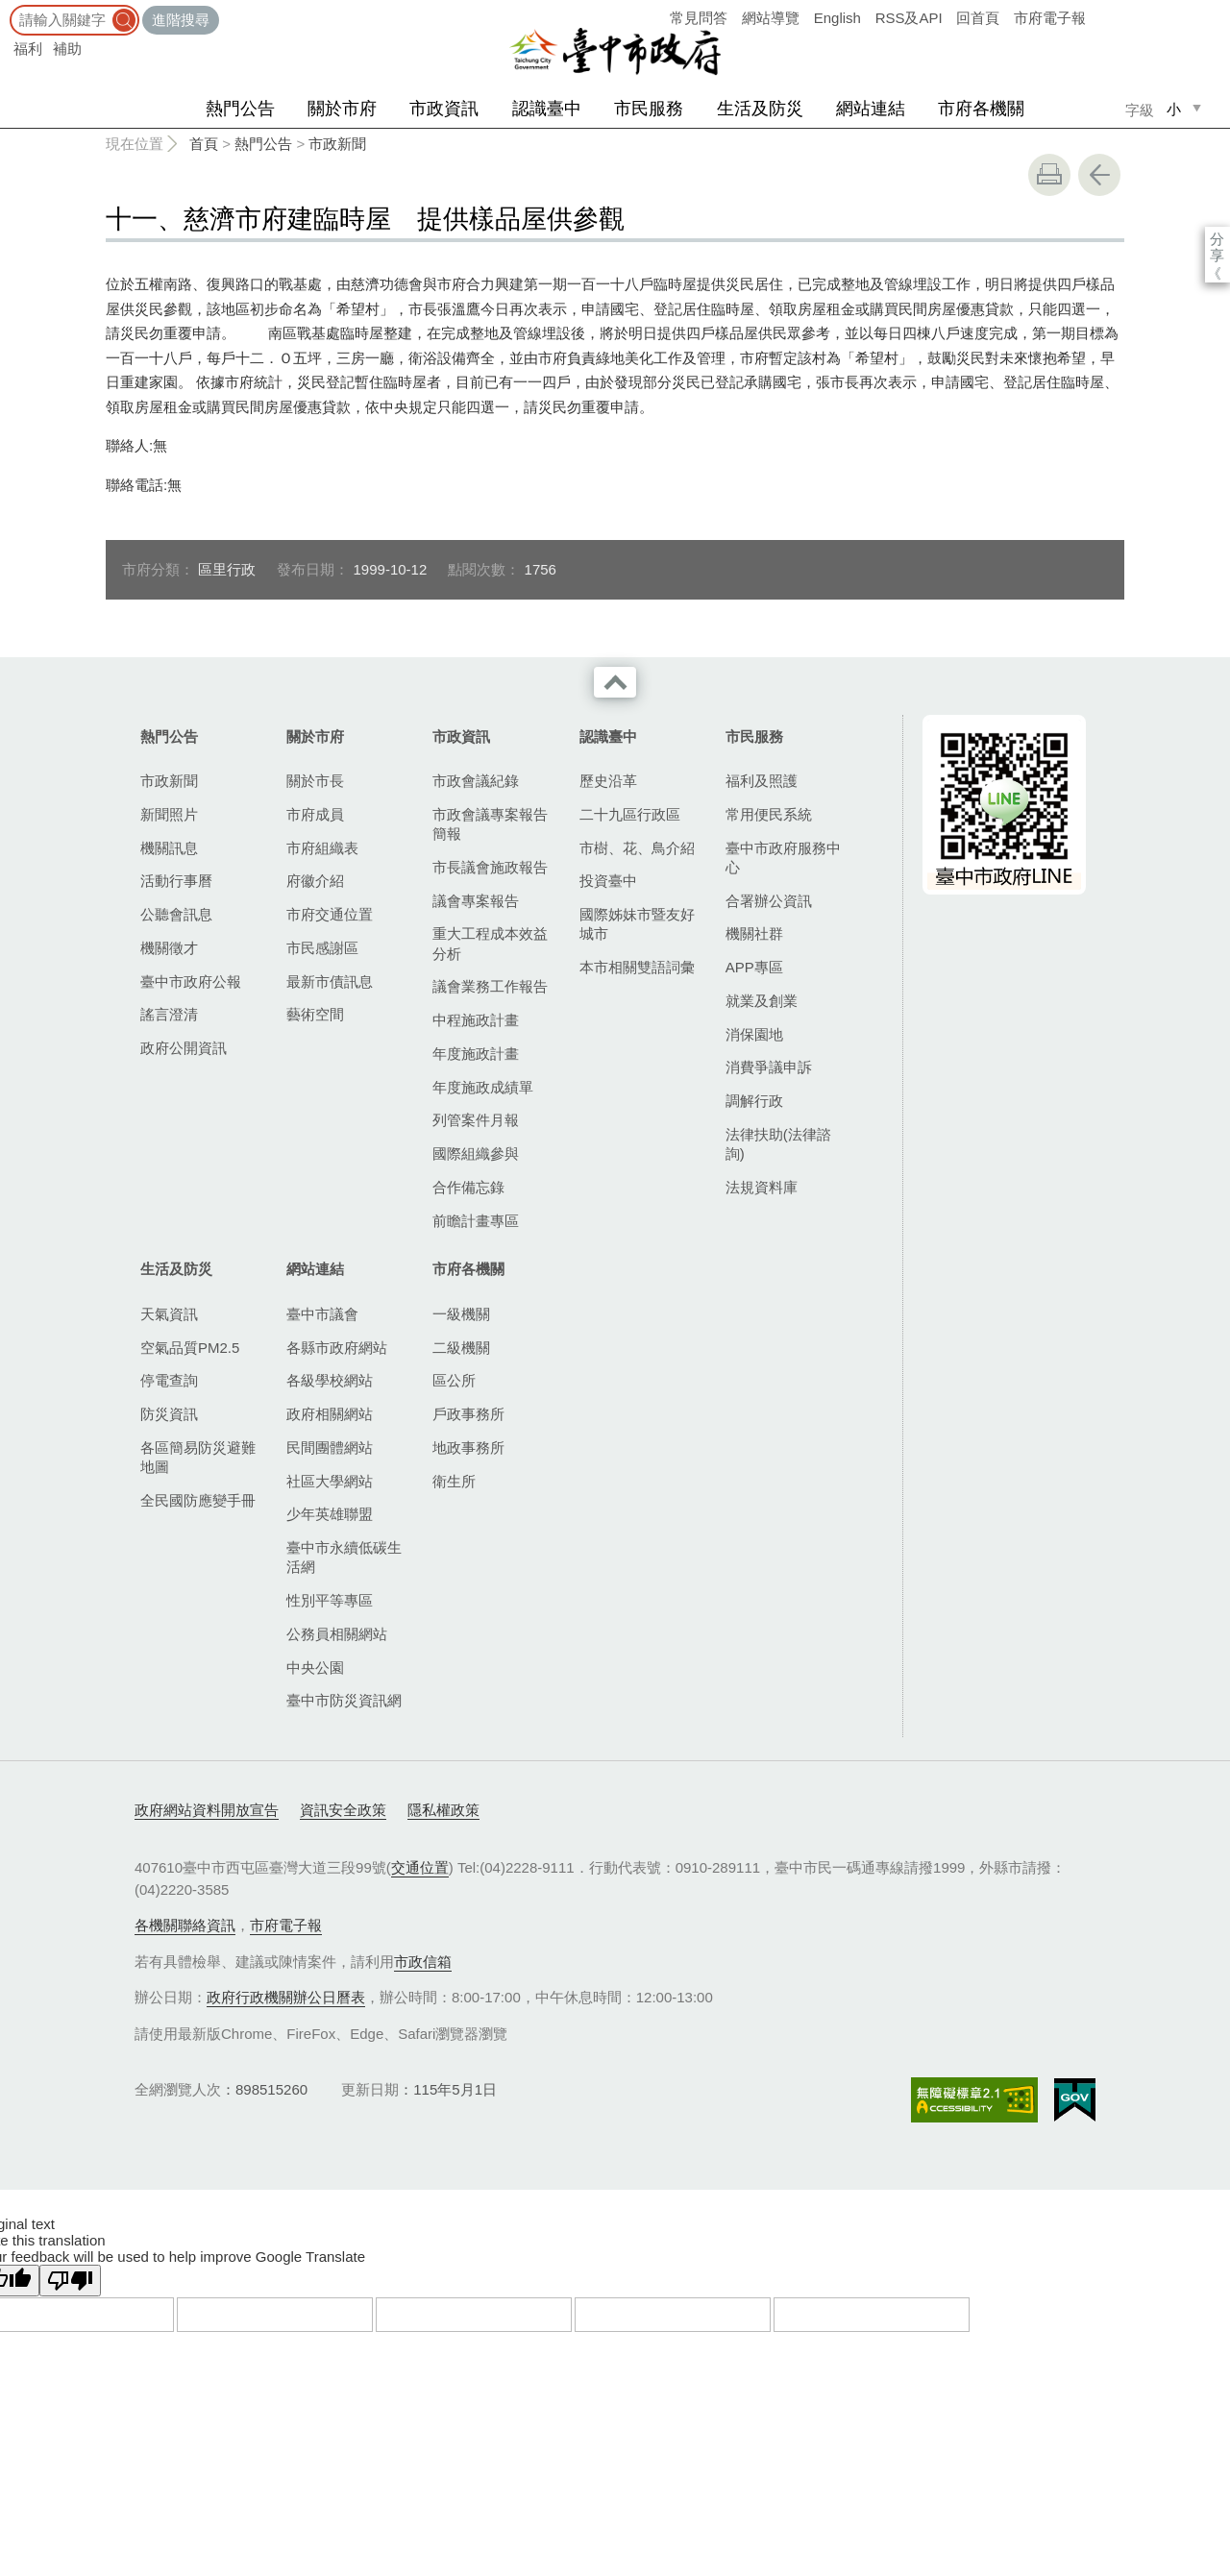  I want to click on 議會專案報告, so click(475, 901).